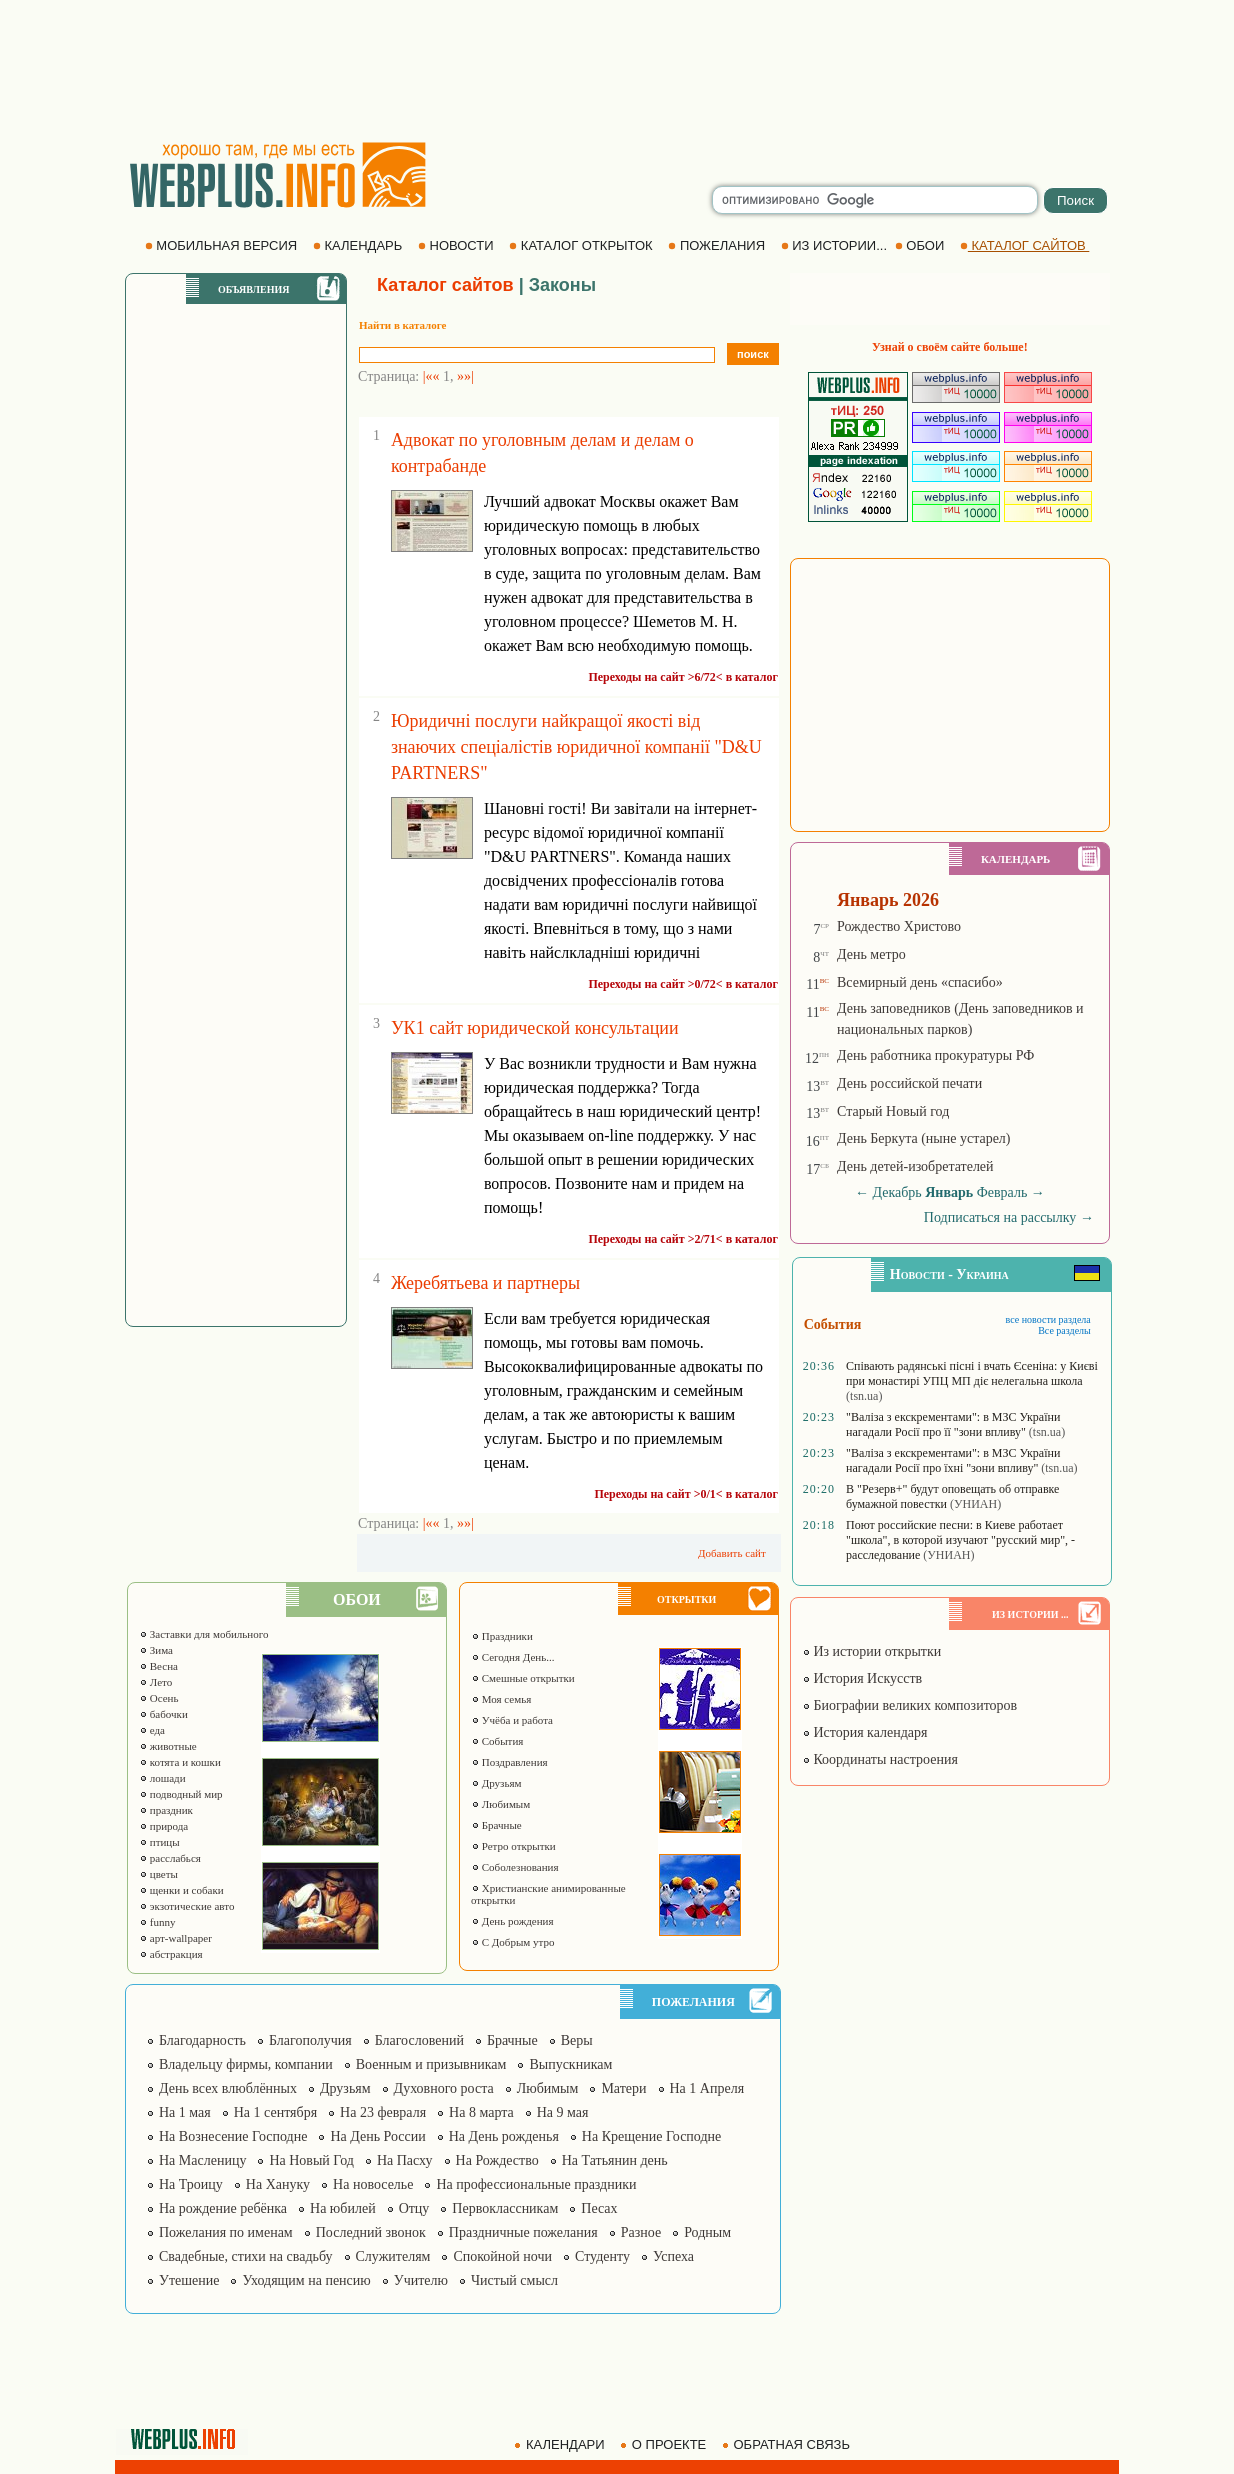 This screenshot has width=1234, height=2474. What do you see at coordinates (975, 1504) in the screenshot?
I see `(УНИАН)` at bounding box center [975, 1504].